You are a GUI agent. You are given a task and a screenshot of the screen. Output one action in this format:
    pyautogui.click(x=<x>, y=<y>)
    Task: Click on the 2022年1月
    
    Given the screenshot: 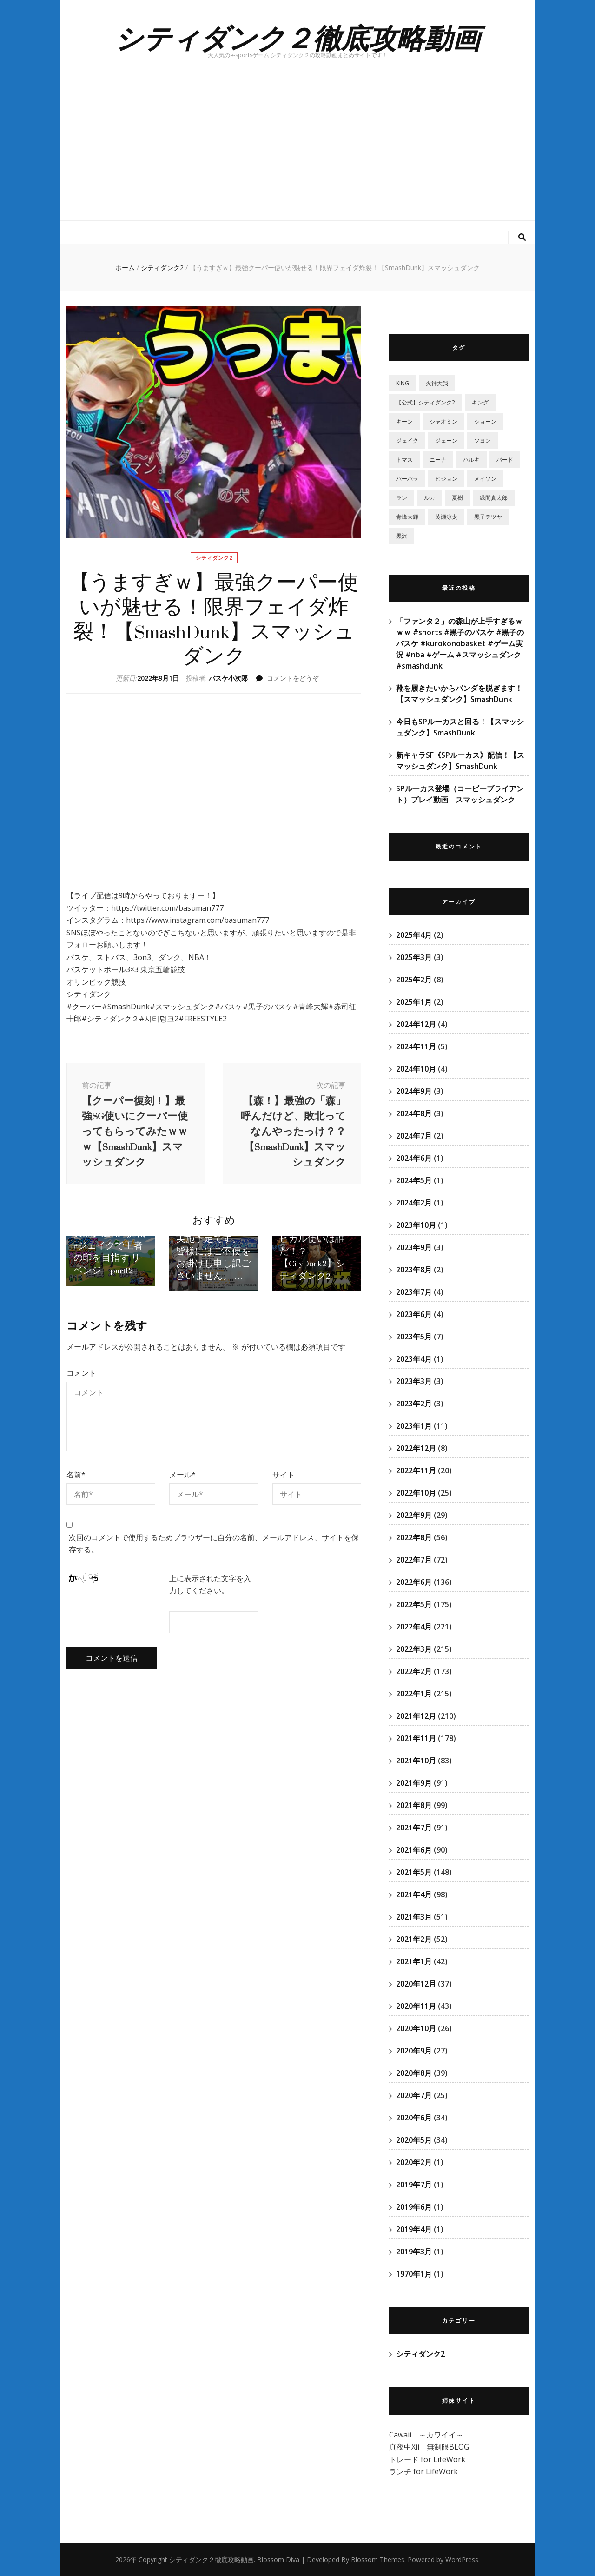 What is the action you would take?
    pyautogui.click(x=414, y=1694)
    